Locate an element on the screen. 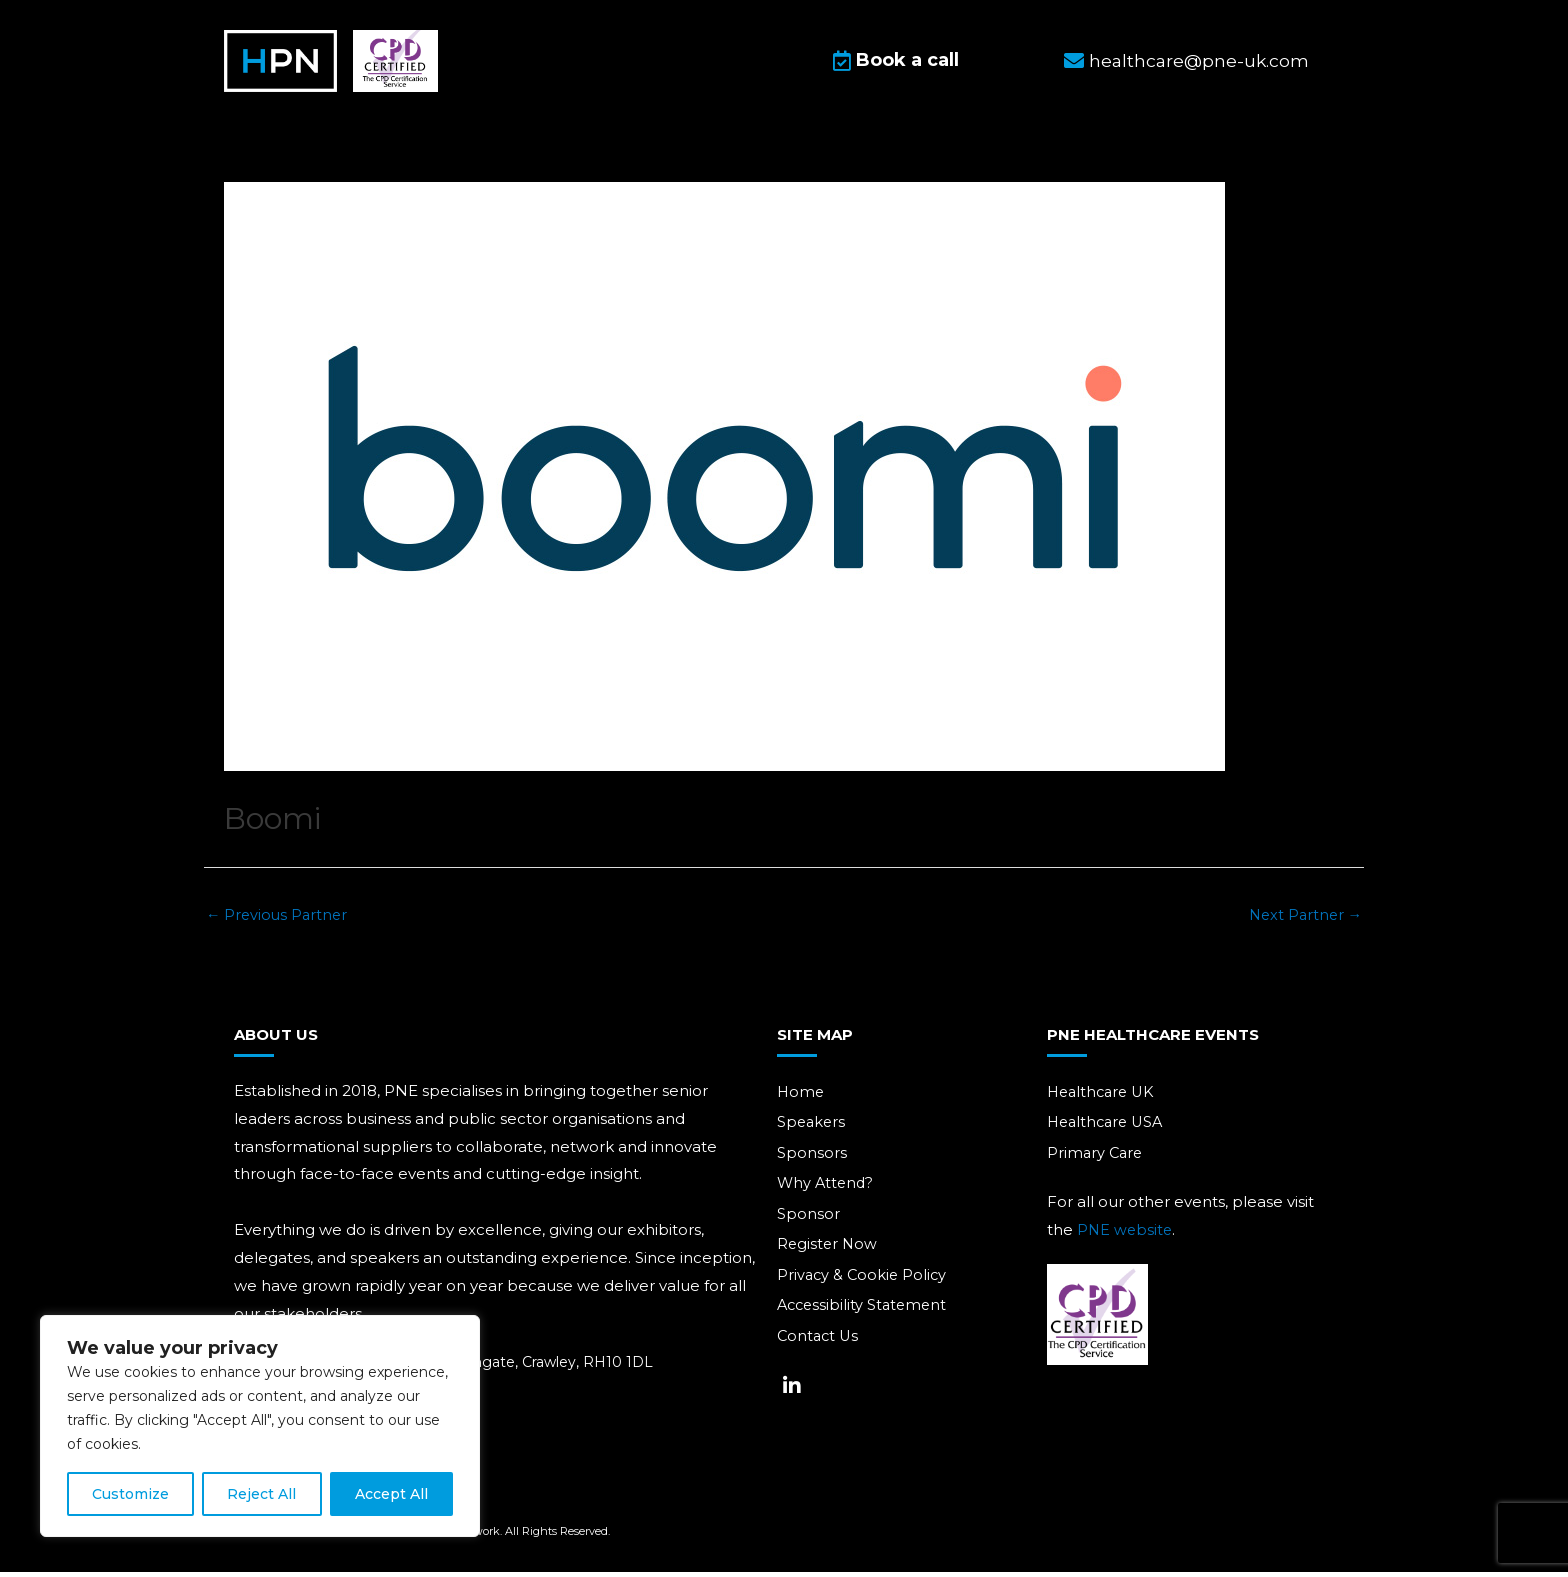  Speakers is located at coordinates (812, 1128).